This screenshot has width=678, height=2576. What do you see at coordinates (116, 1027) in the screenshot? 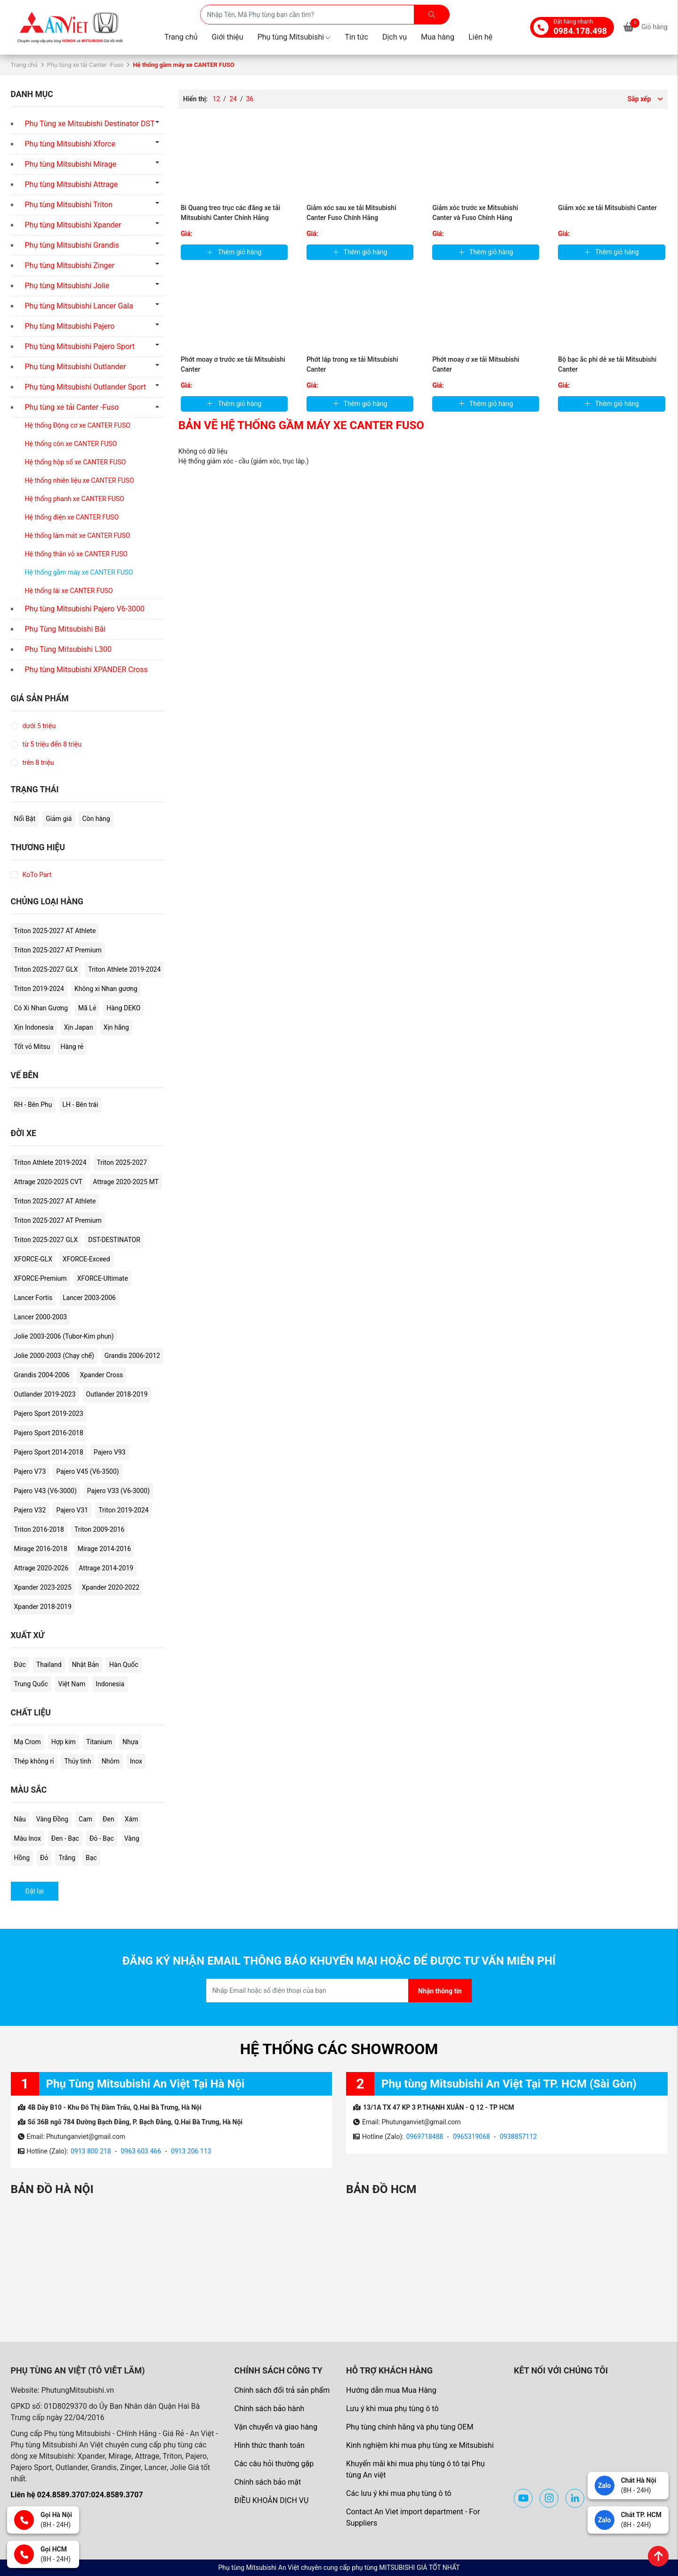
I see `Xịn hãng` at bounding box center [116, 1027].